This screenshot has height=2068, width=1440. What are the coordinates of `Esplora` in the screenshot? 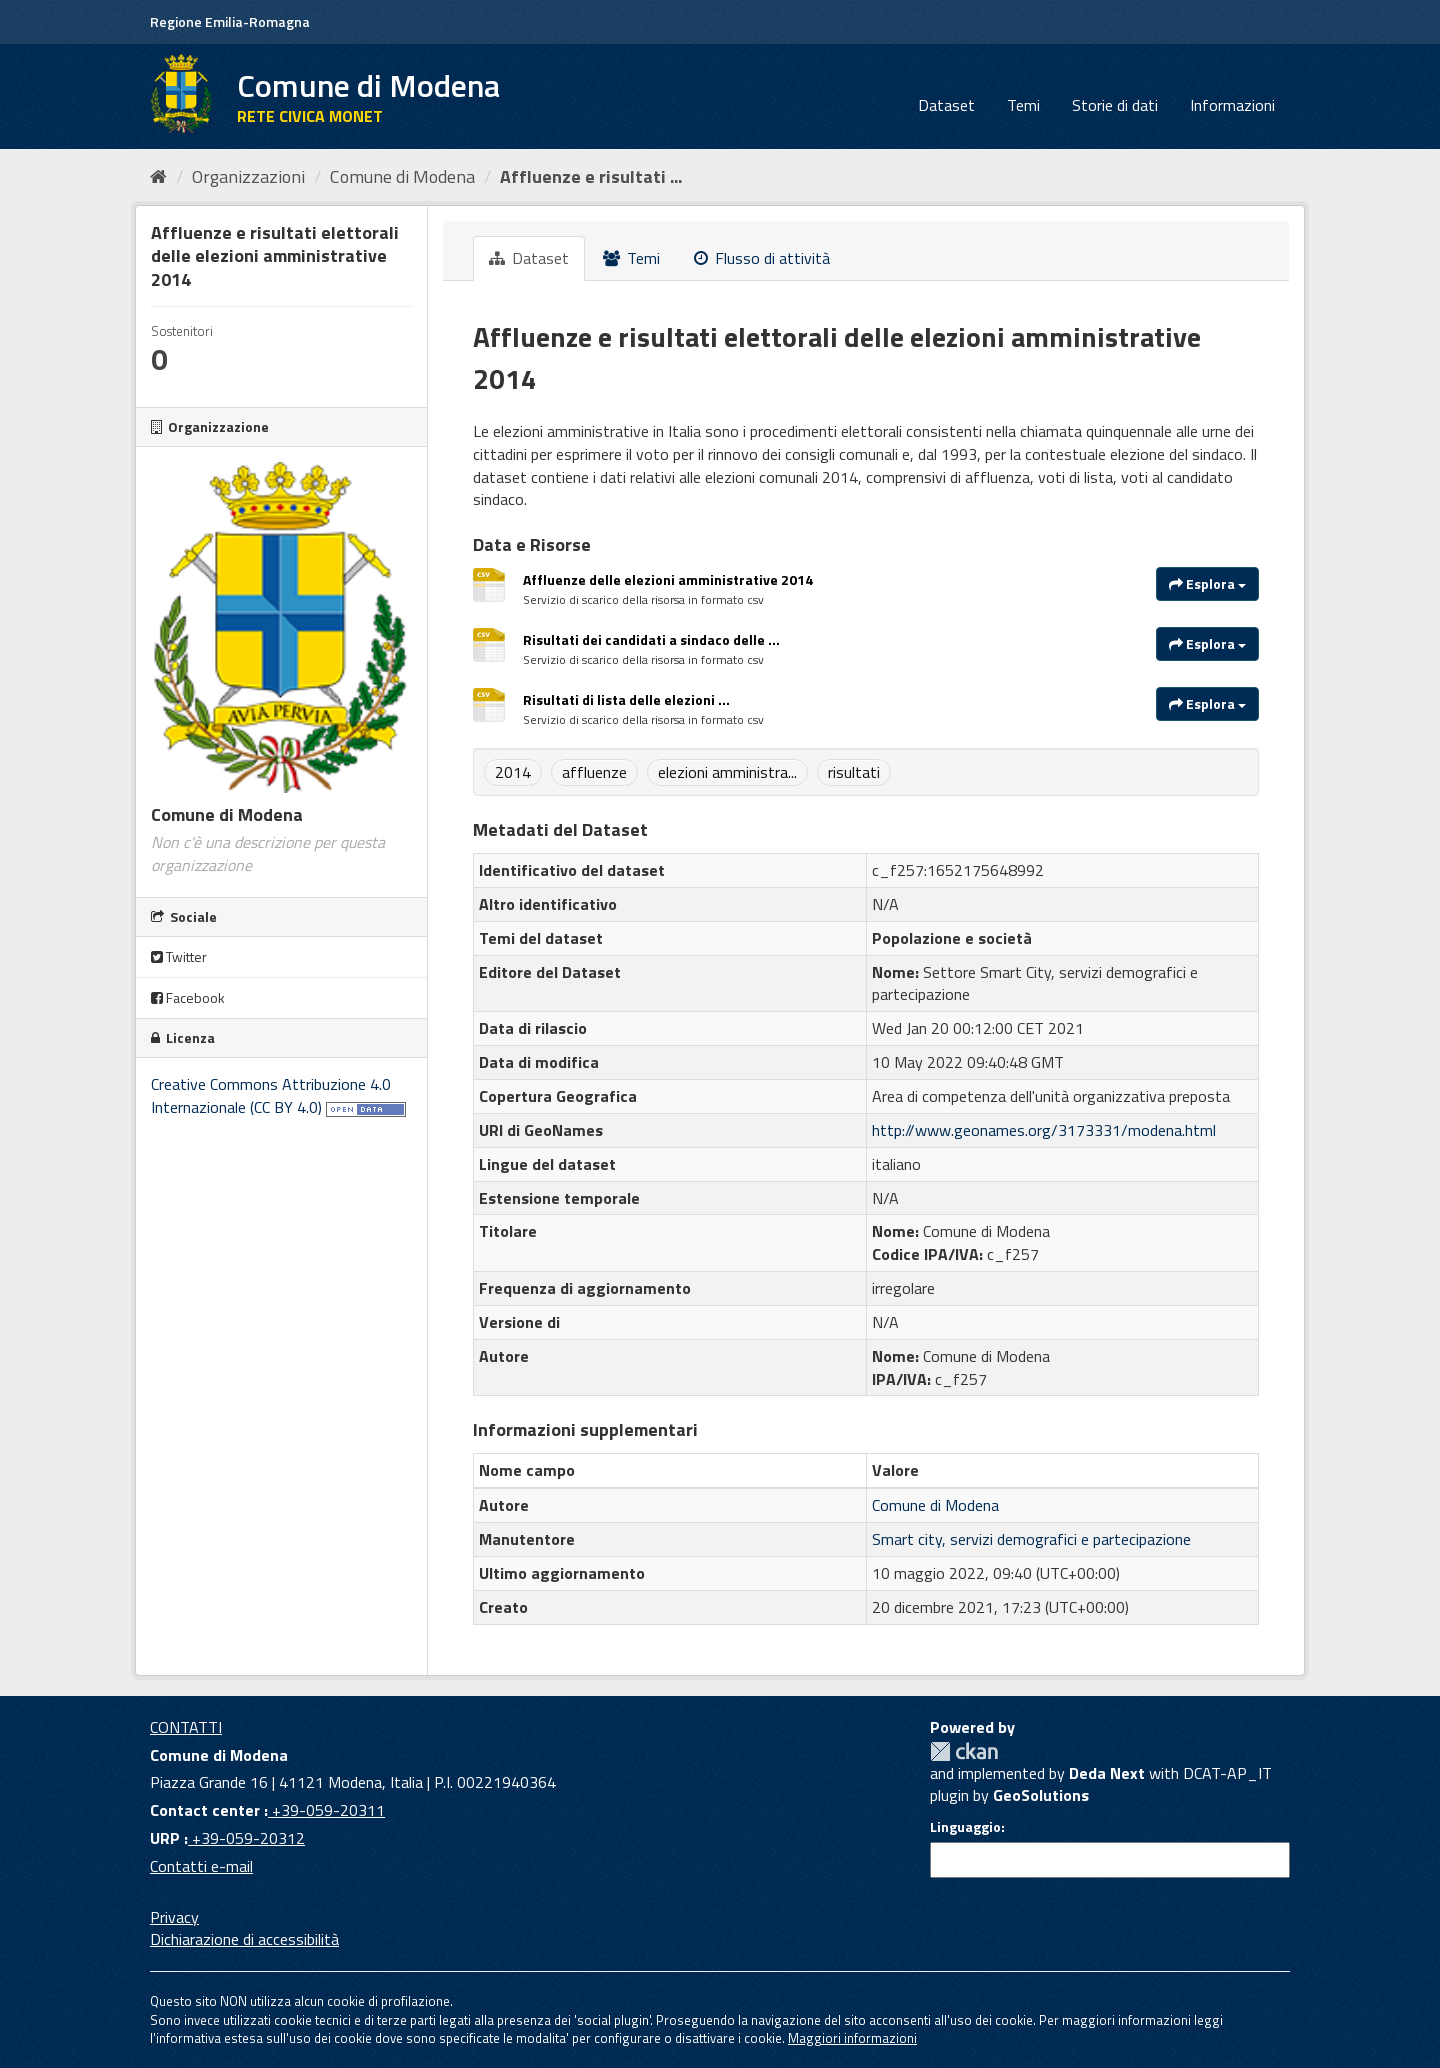 It's located at (1207, 583).